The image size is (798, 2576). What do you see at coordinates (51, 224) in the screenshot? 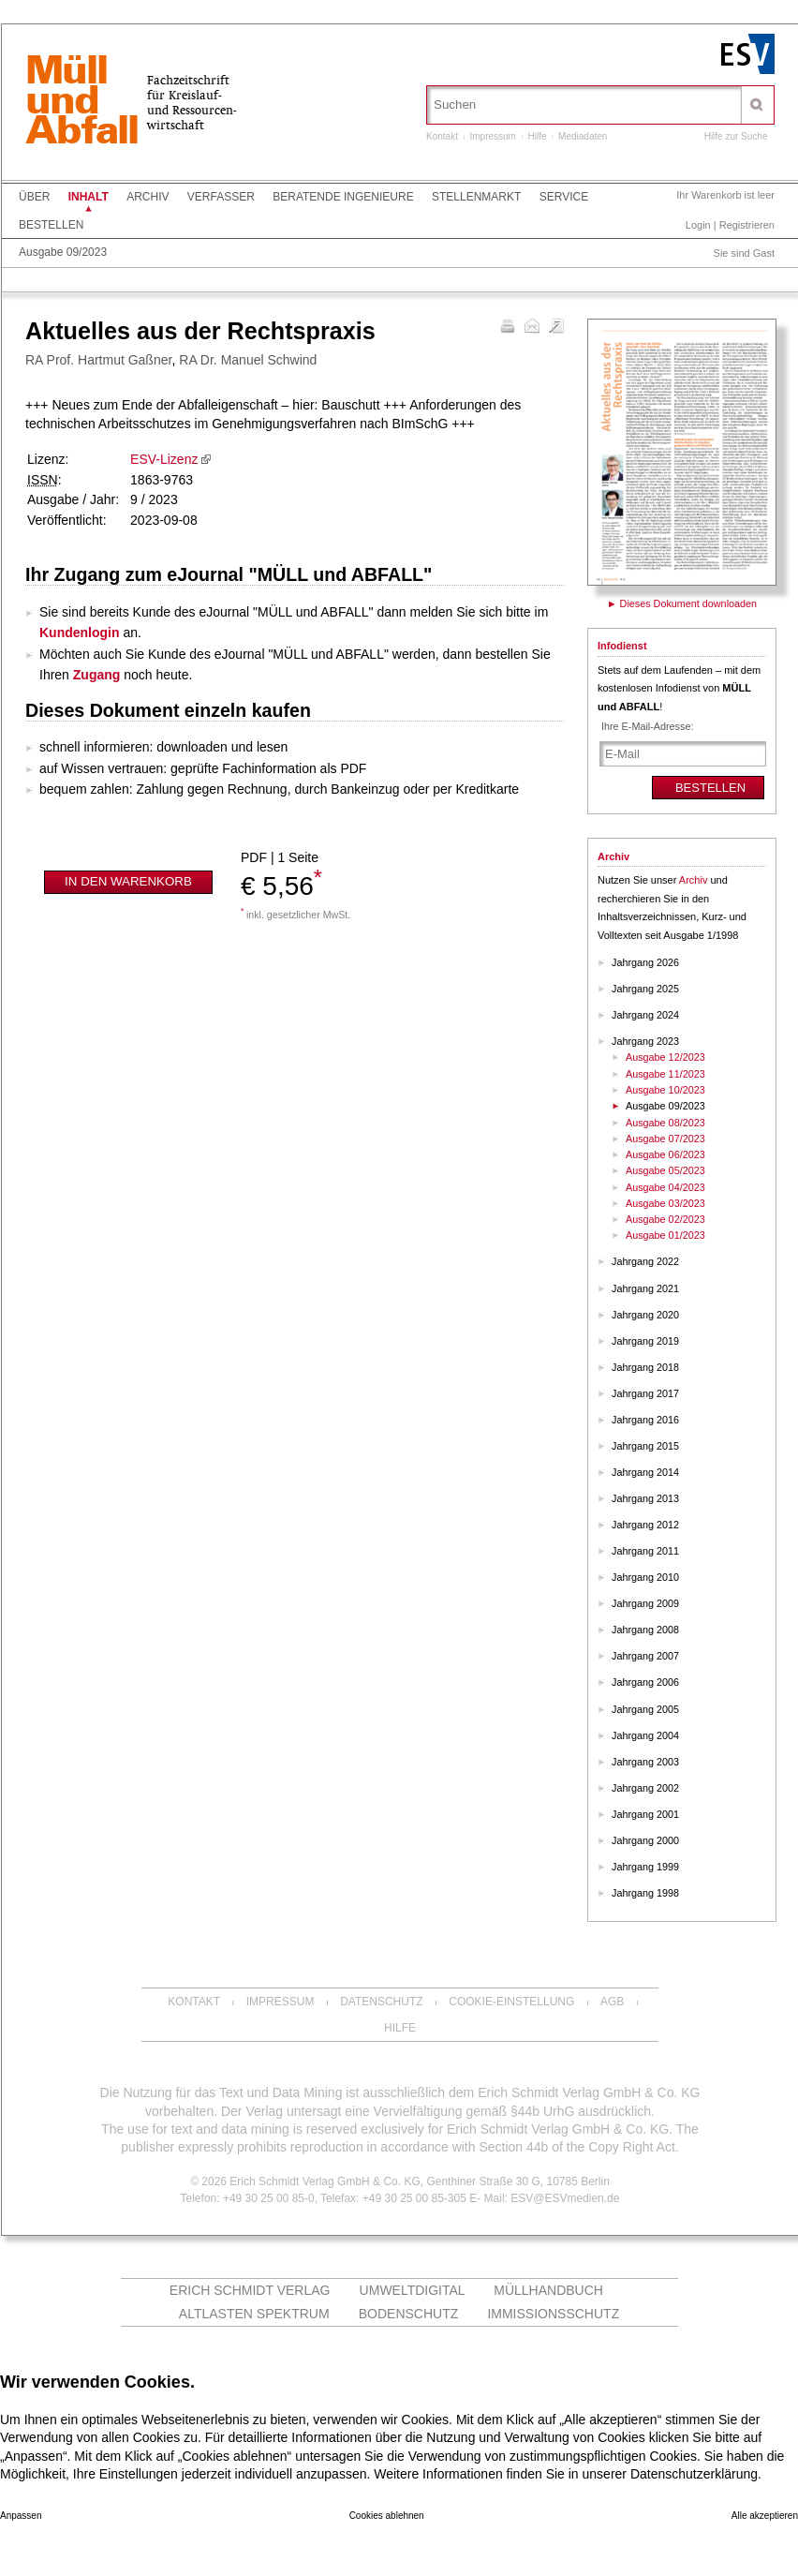
I see `Bestellen` at bounding box center [51, 224].